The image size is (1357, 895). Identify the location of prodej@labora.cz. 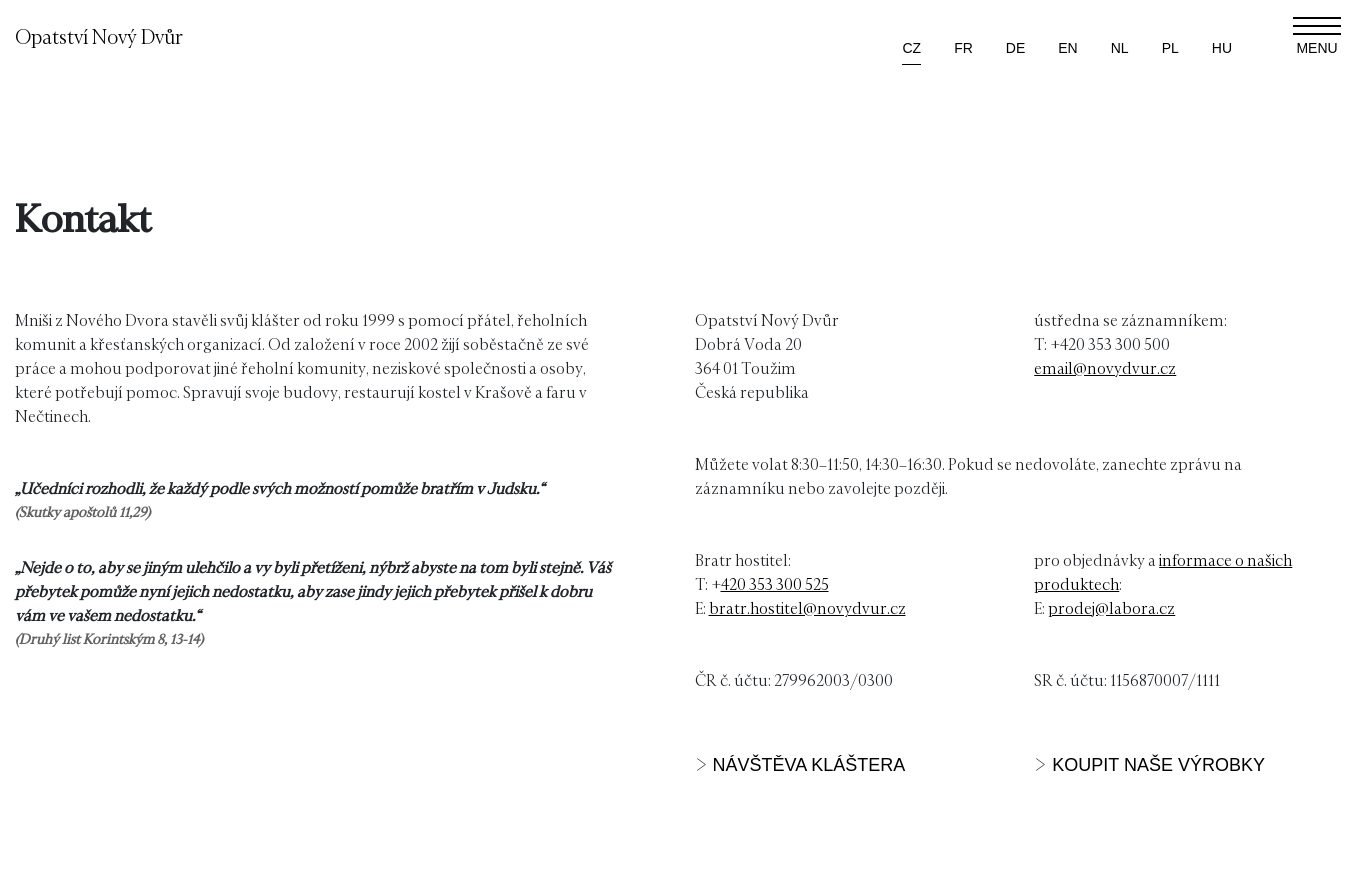
(1111, 607).